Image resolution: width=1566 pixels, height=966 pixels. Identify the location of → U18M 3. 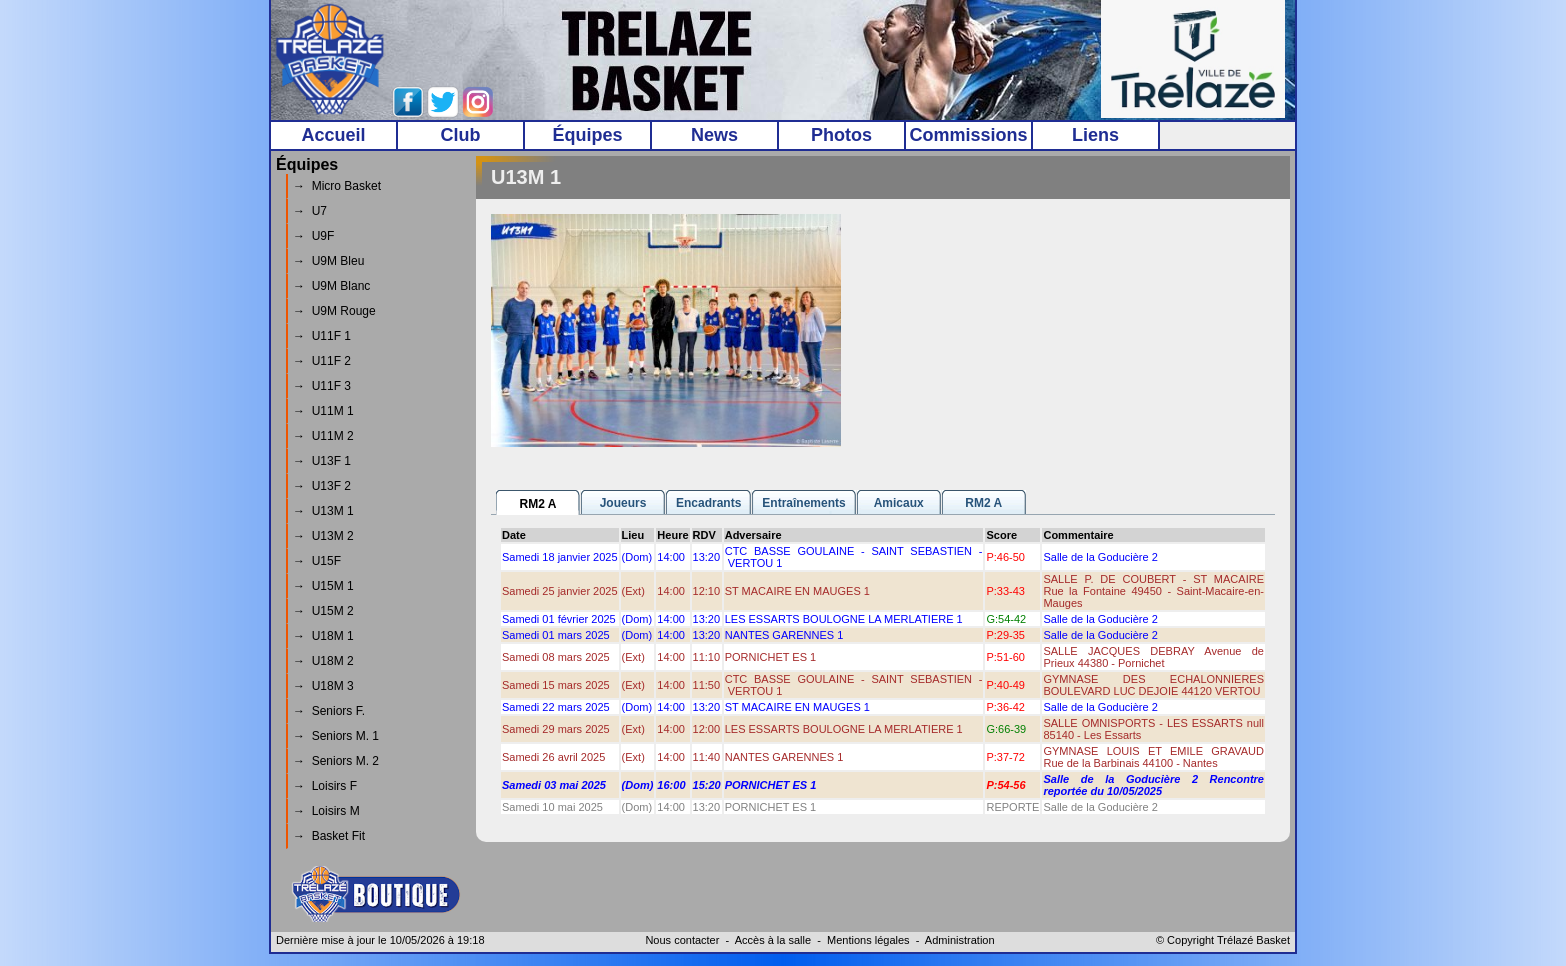
(323, 686).